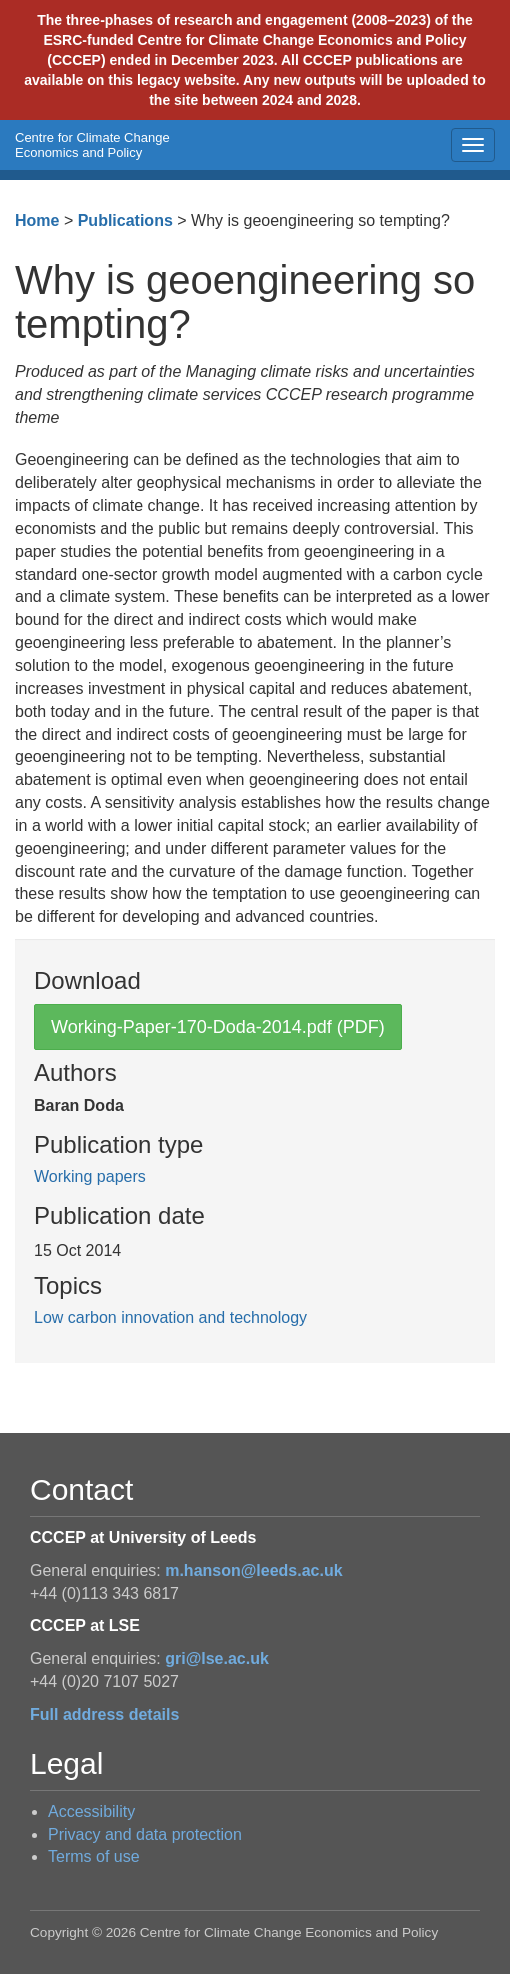 This screenshot has width=510, height=1974. What do you see at coordinates (90, 1176) in the screenshot?
I see `Working papers` at bounding box center [90, 1176].